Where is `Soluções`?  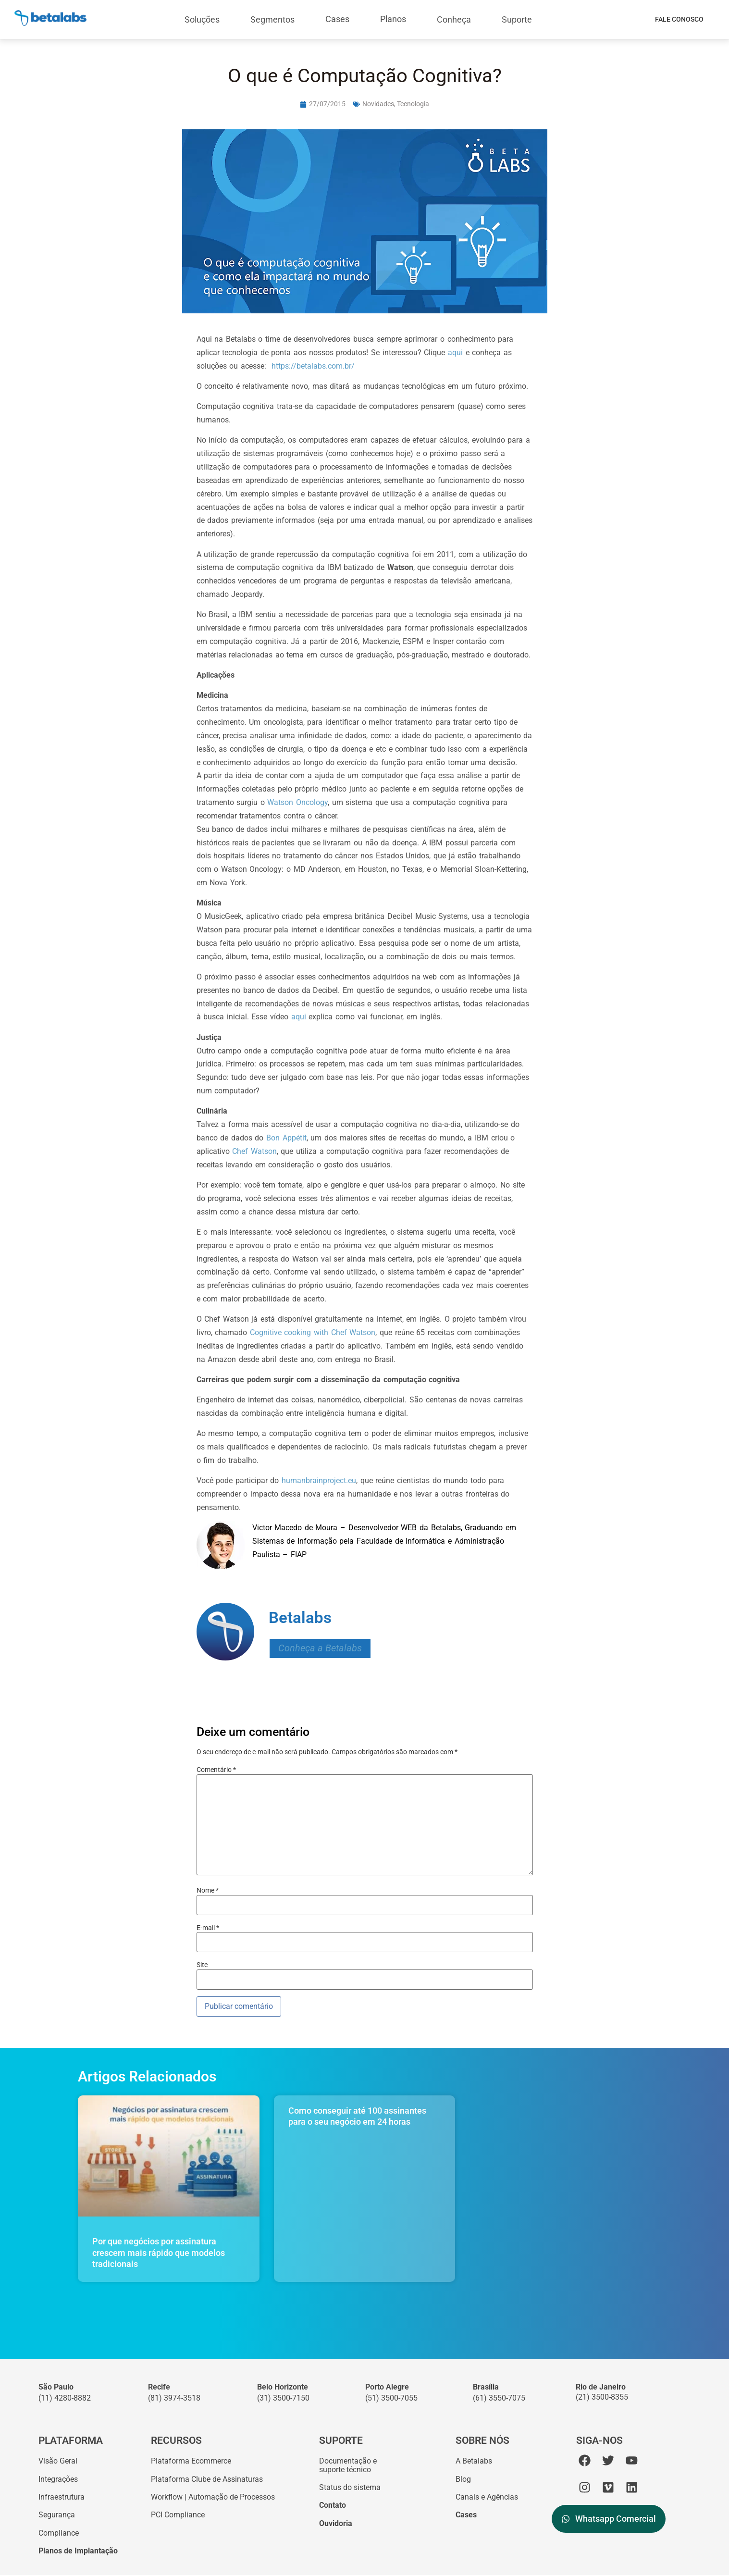
Soluções is located at coordinates (202, 19).